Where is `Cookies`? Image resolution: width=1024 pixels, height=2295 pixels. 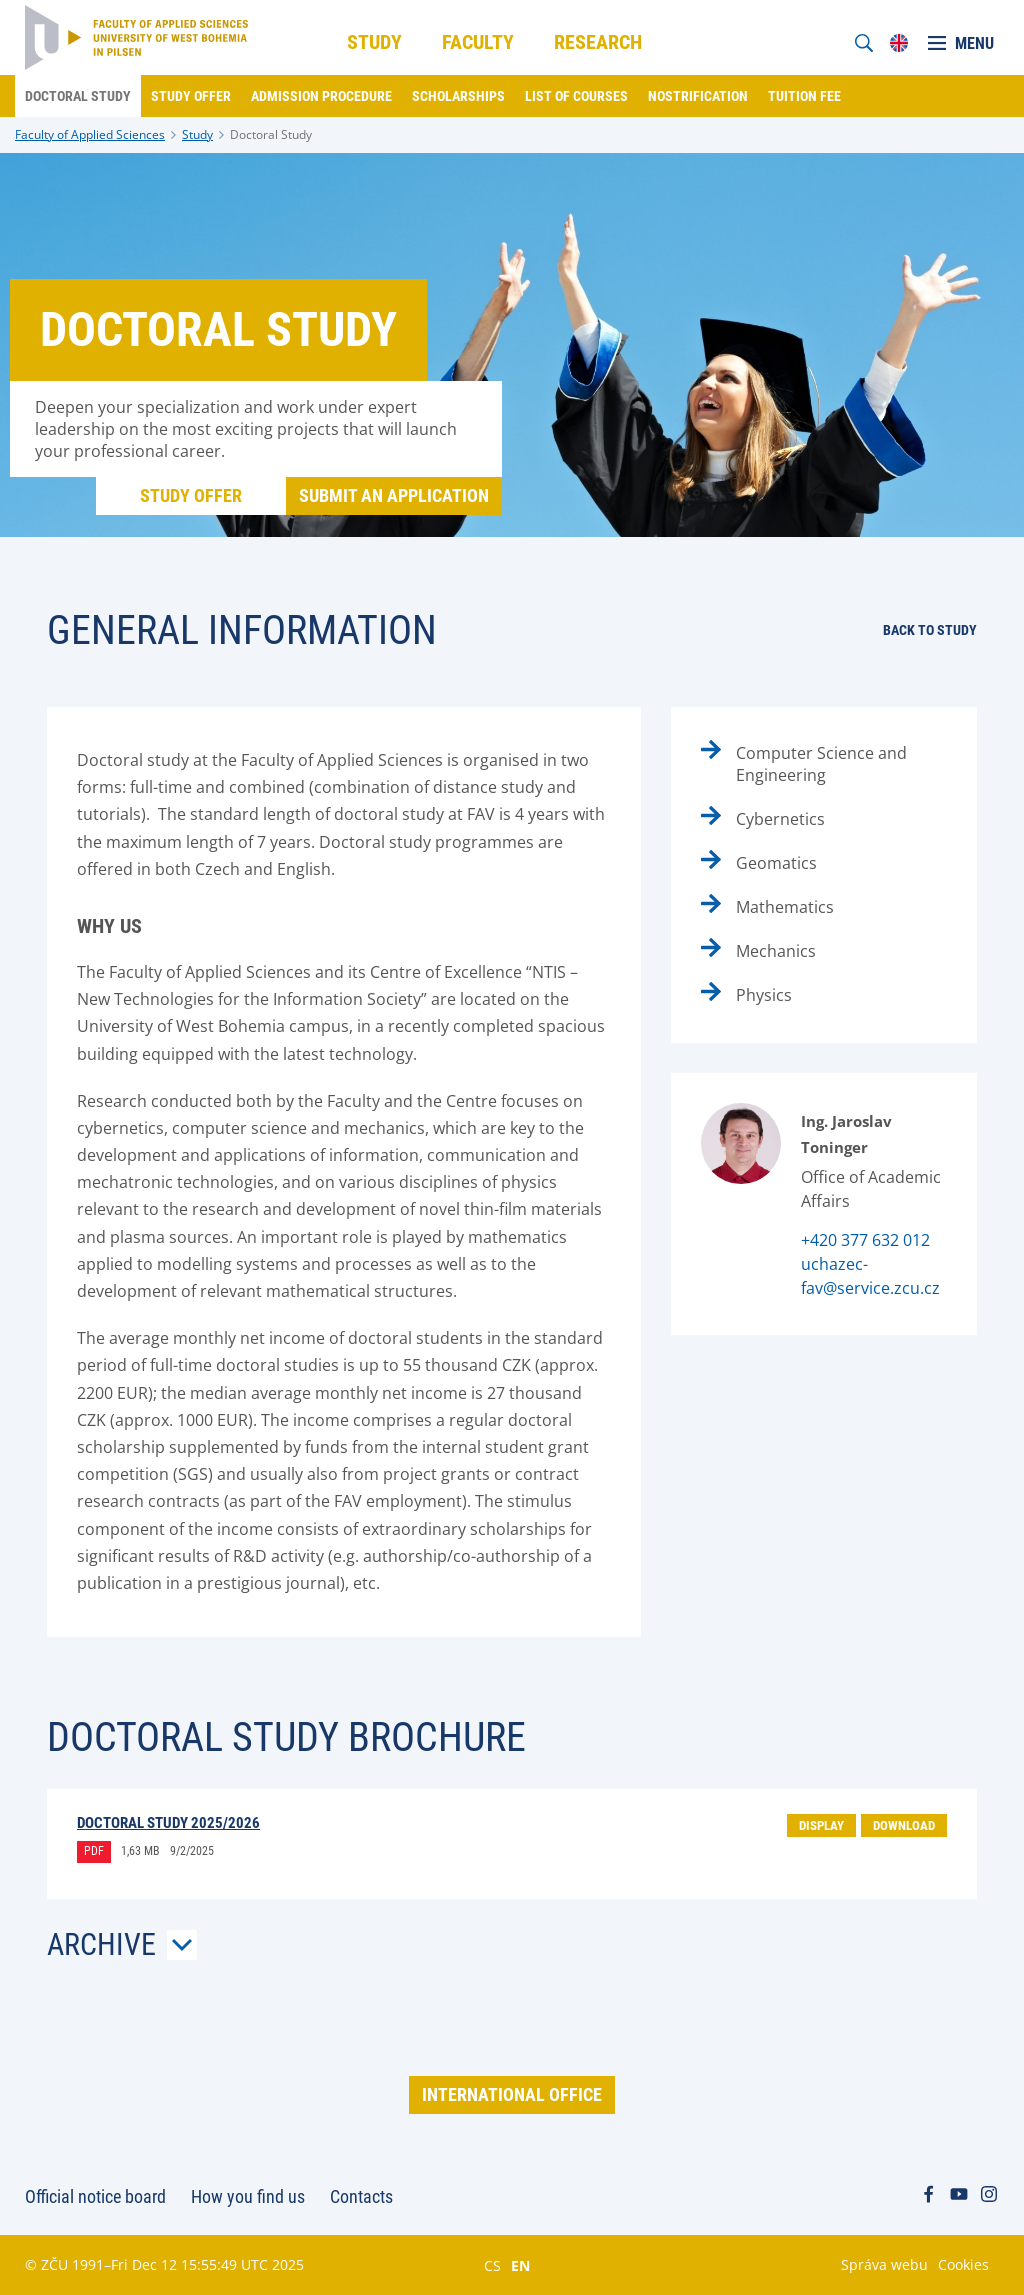
Cookies is located at coordinates (963, 2264).